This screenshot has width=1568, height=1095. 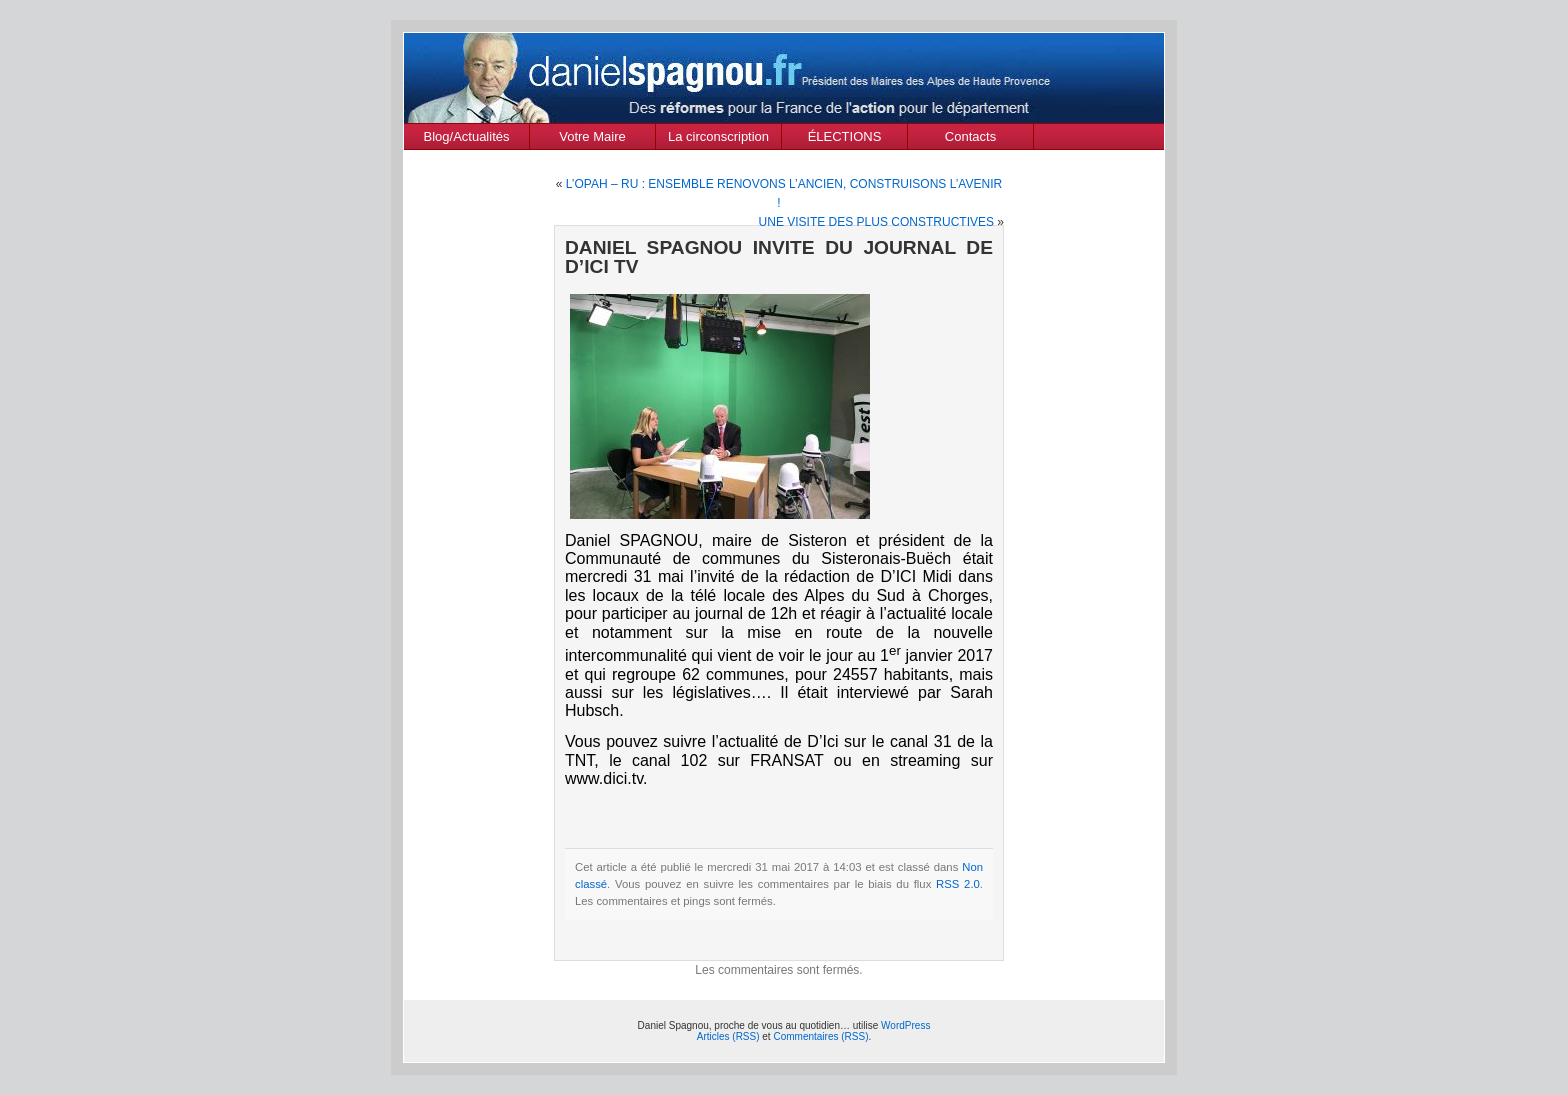 What do you see at coordinates (718, 139) in the screenshot?
I see `La circonscription des Alpes de Haute Provence` at bounding box center [718, 139].